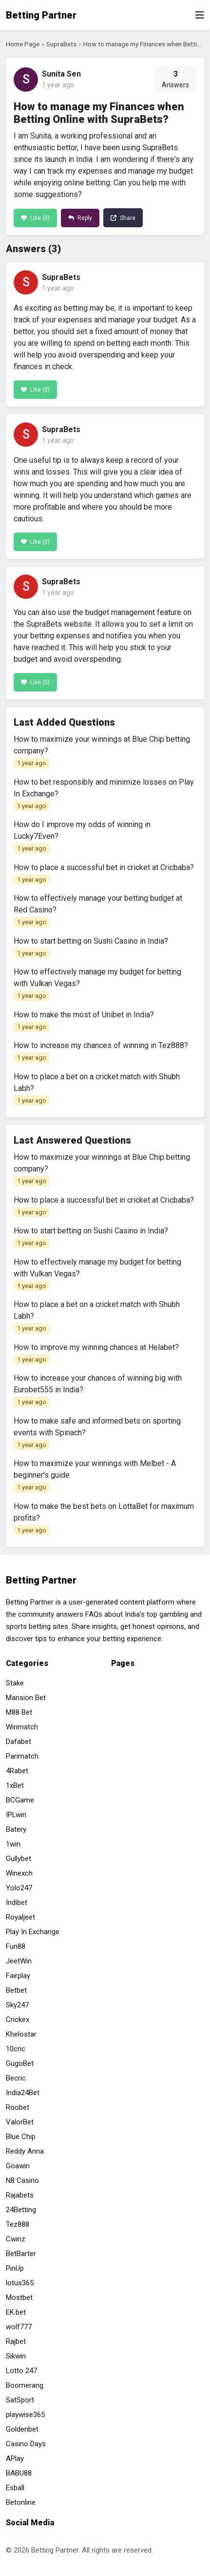 The width and height of the screenshot is (210, 2576). I want to click on How to increase my chances of winning in Tez888?, so click(101, 1052).